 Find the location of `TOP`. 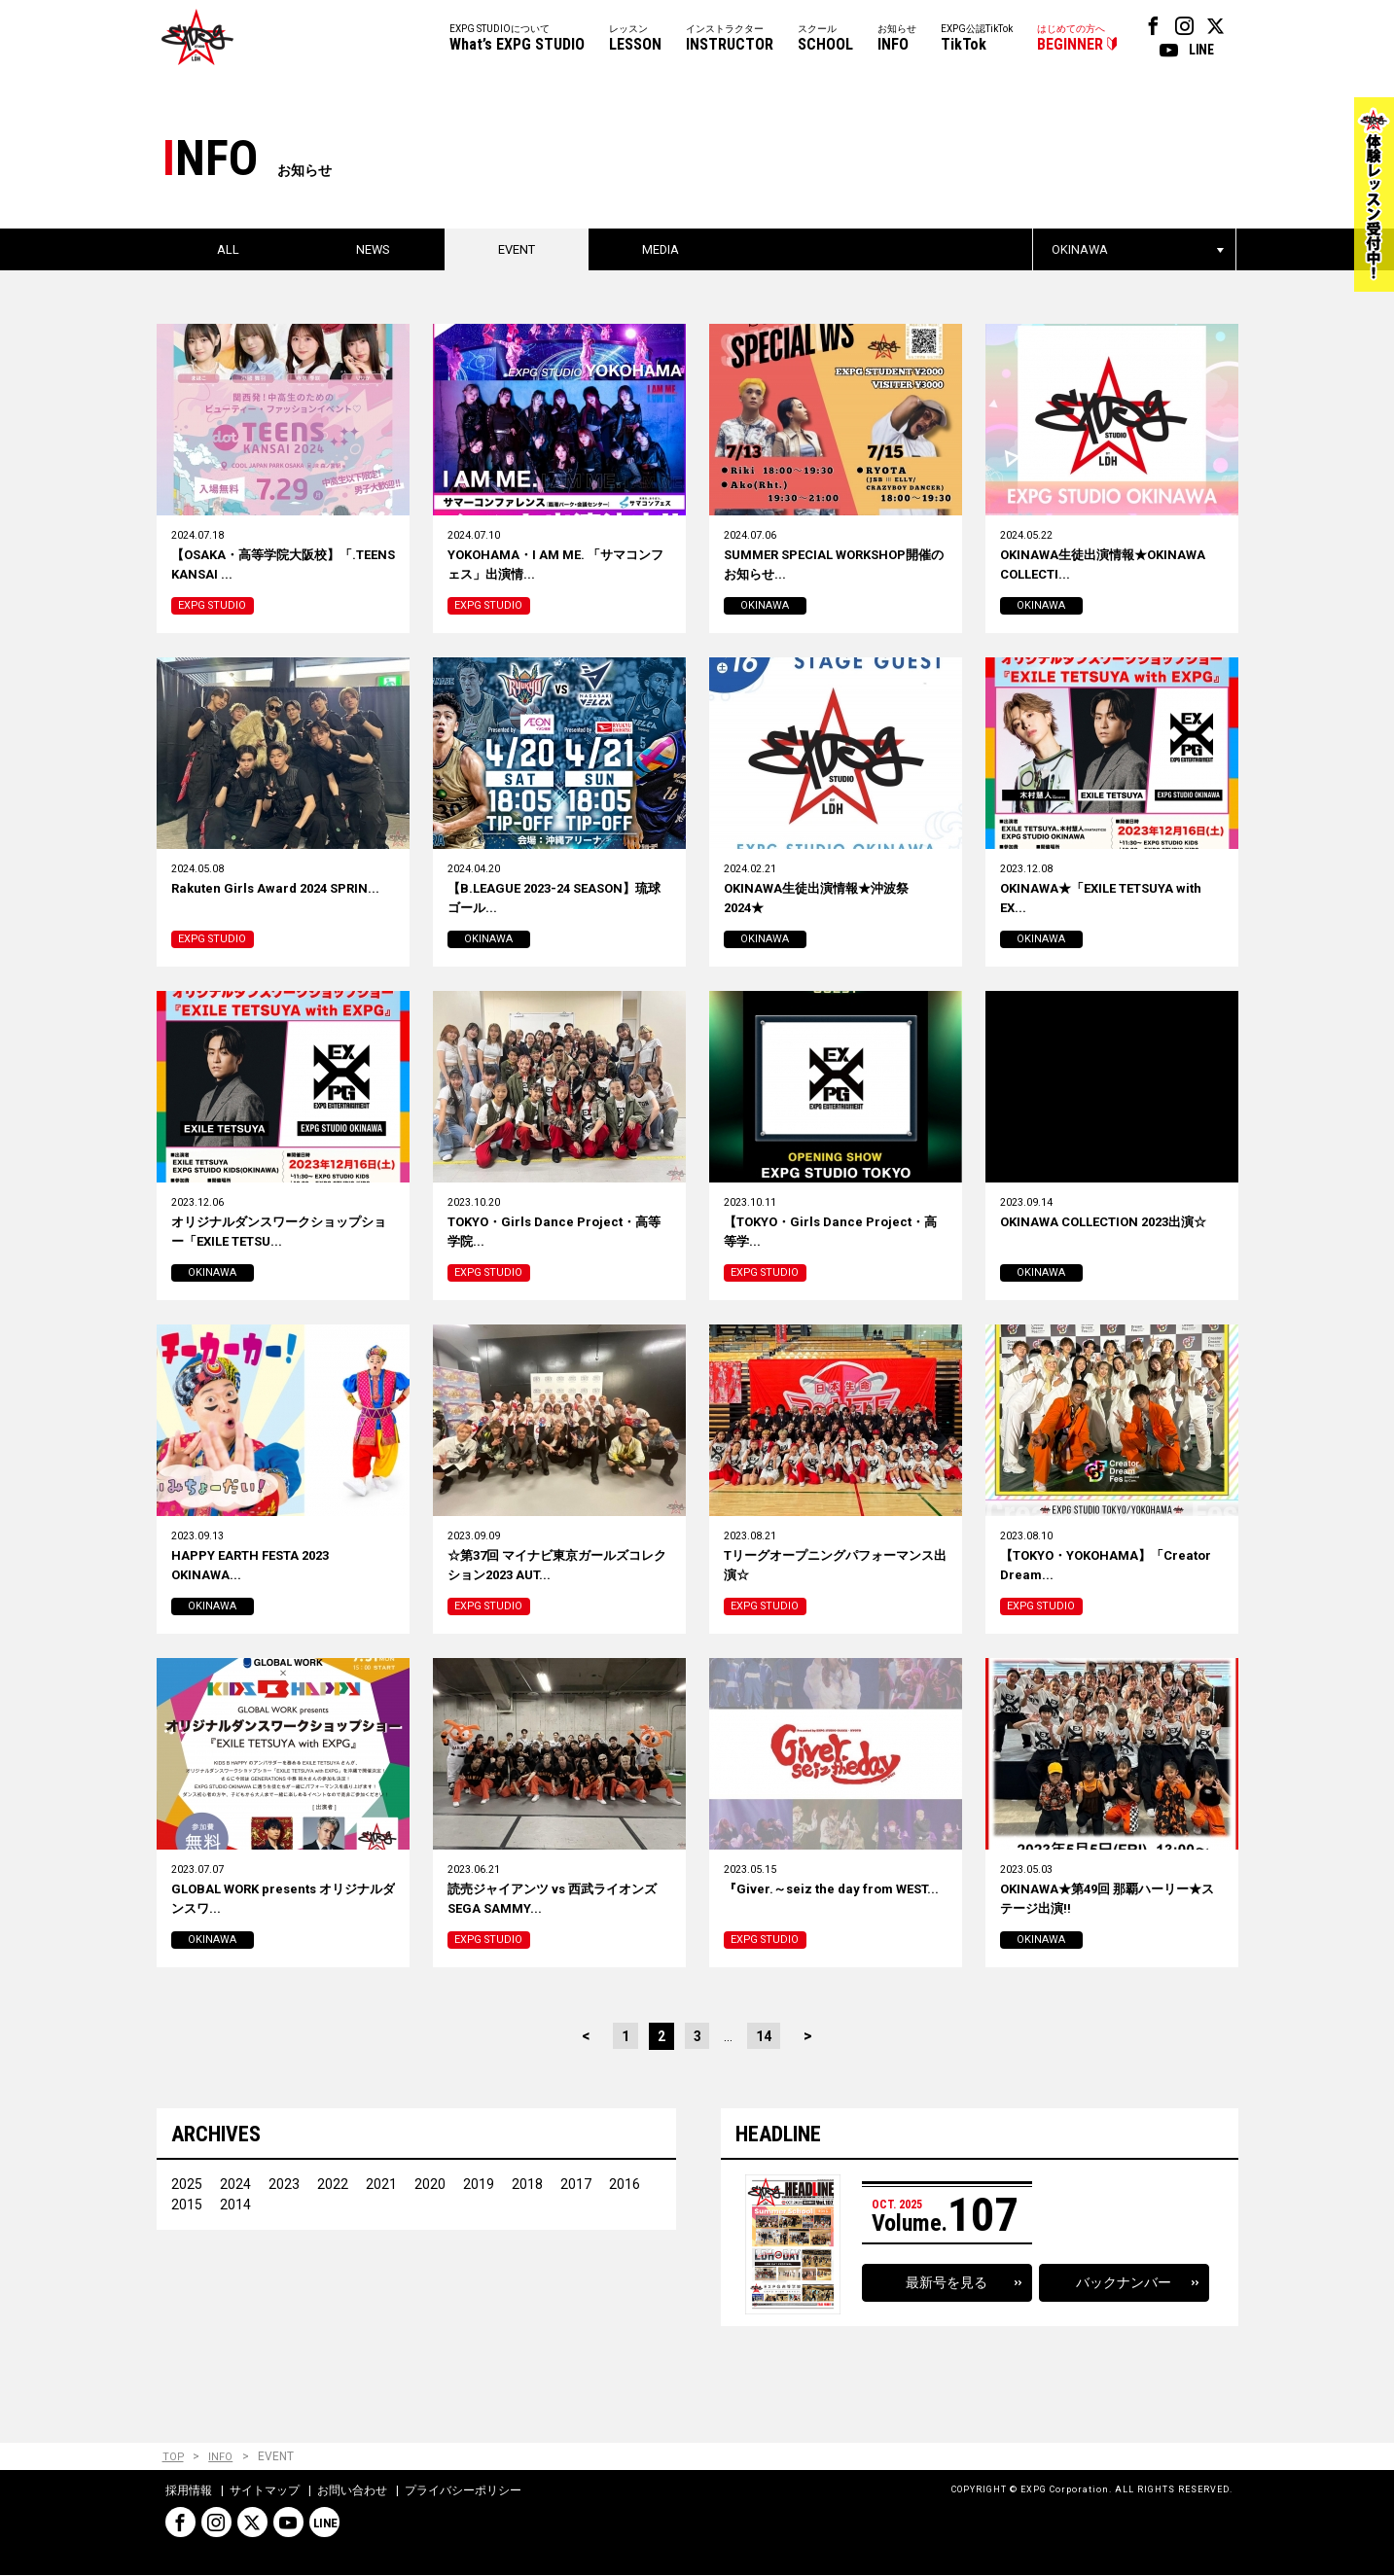

TOP is located at coordinates (173, 2458).